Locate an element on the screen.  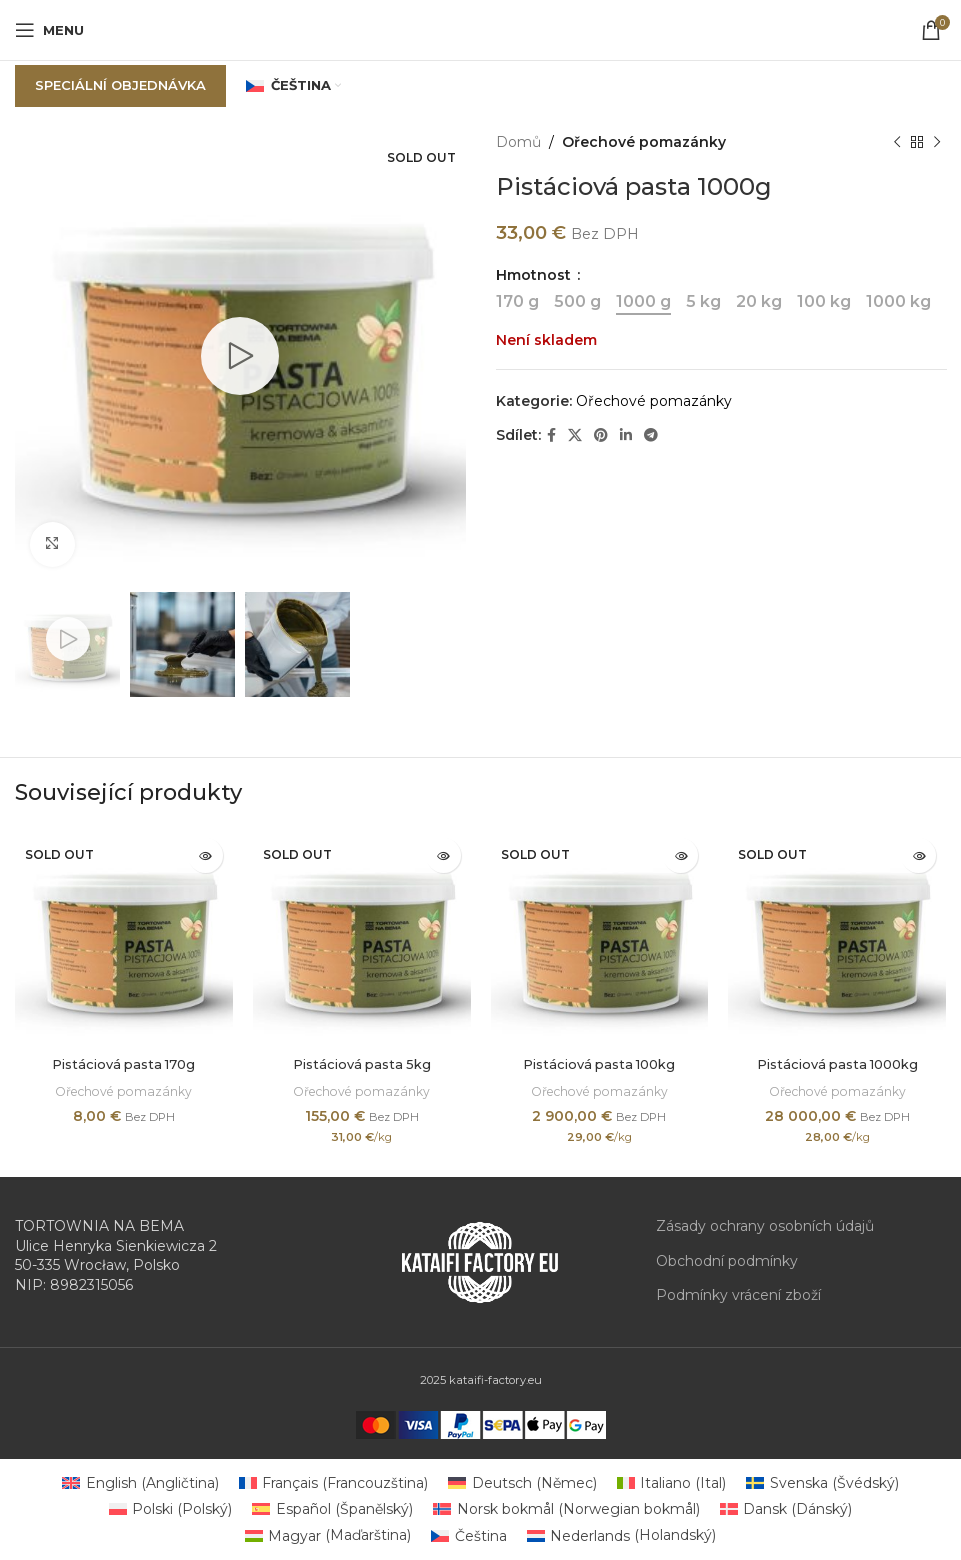
[Zjistit více o „Pistáciová pasta 5kg“] is located at coordinates (443, 855).